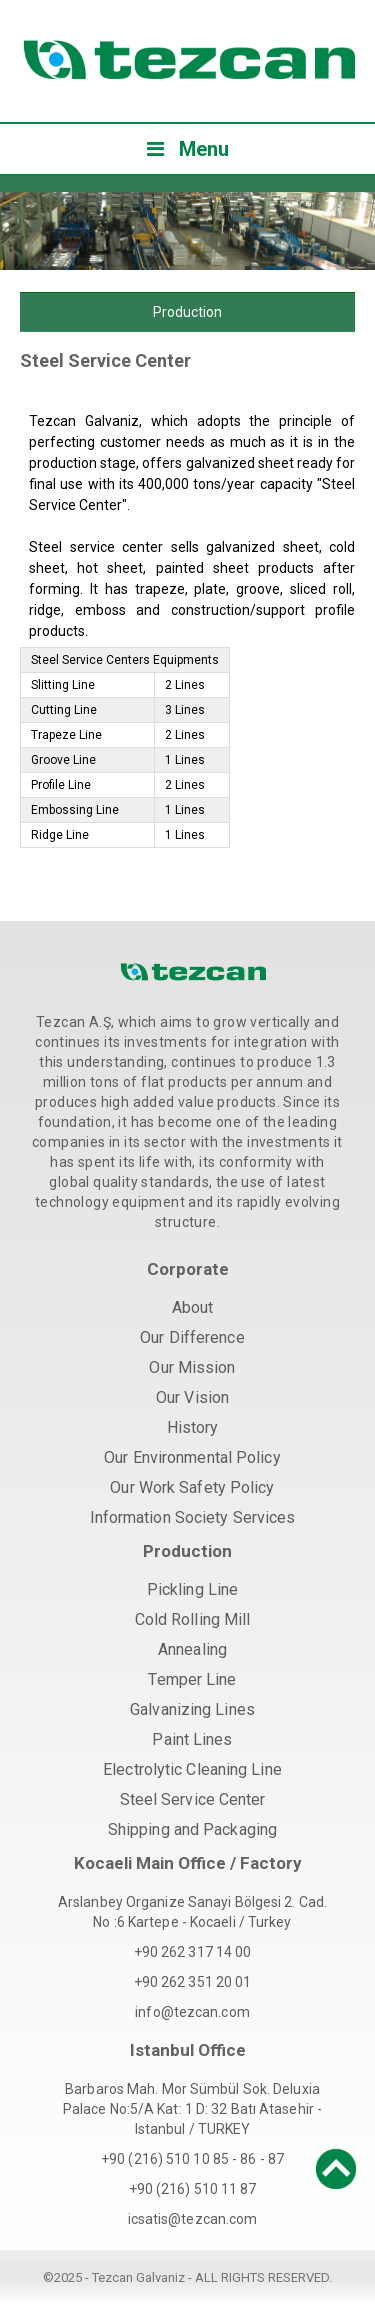  I want to click on info@tezcan.com, so click(192, 2012).